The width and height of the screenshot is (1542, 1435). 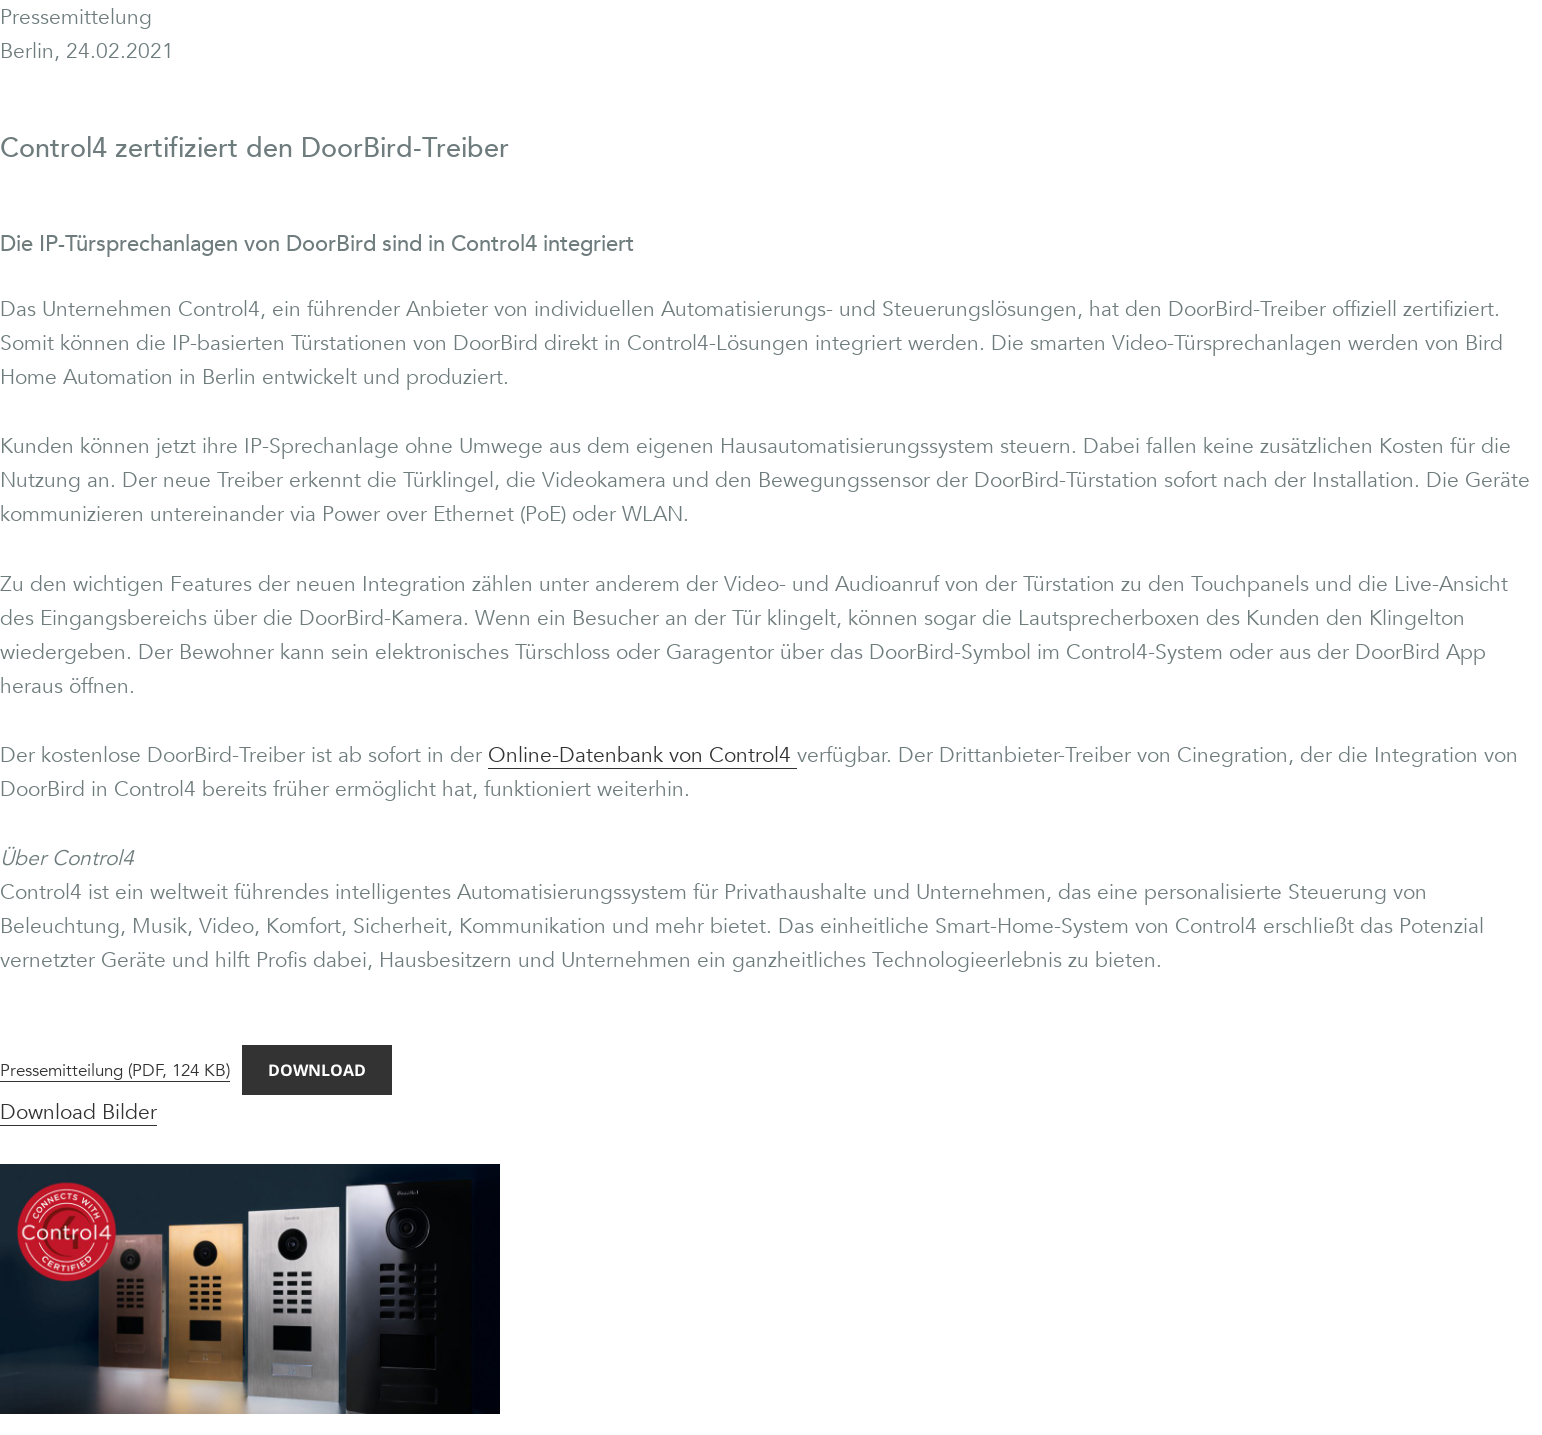 I want to click on Download, so click(x=317, y=1070).